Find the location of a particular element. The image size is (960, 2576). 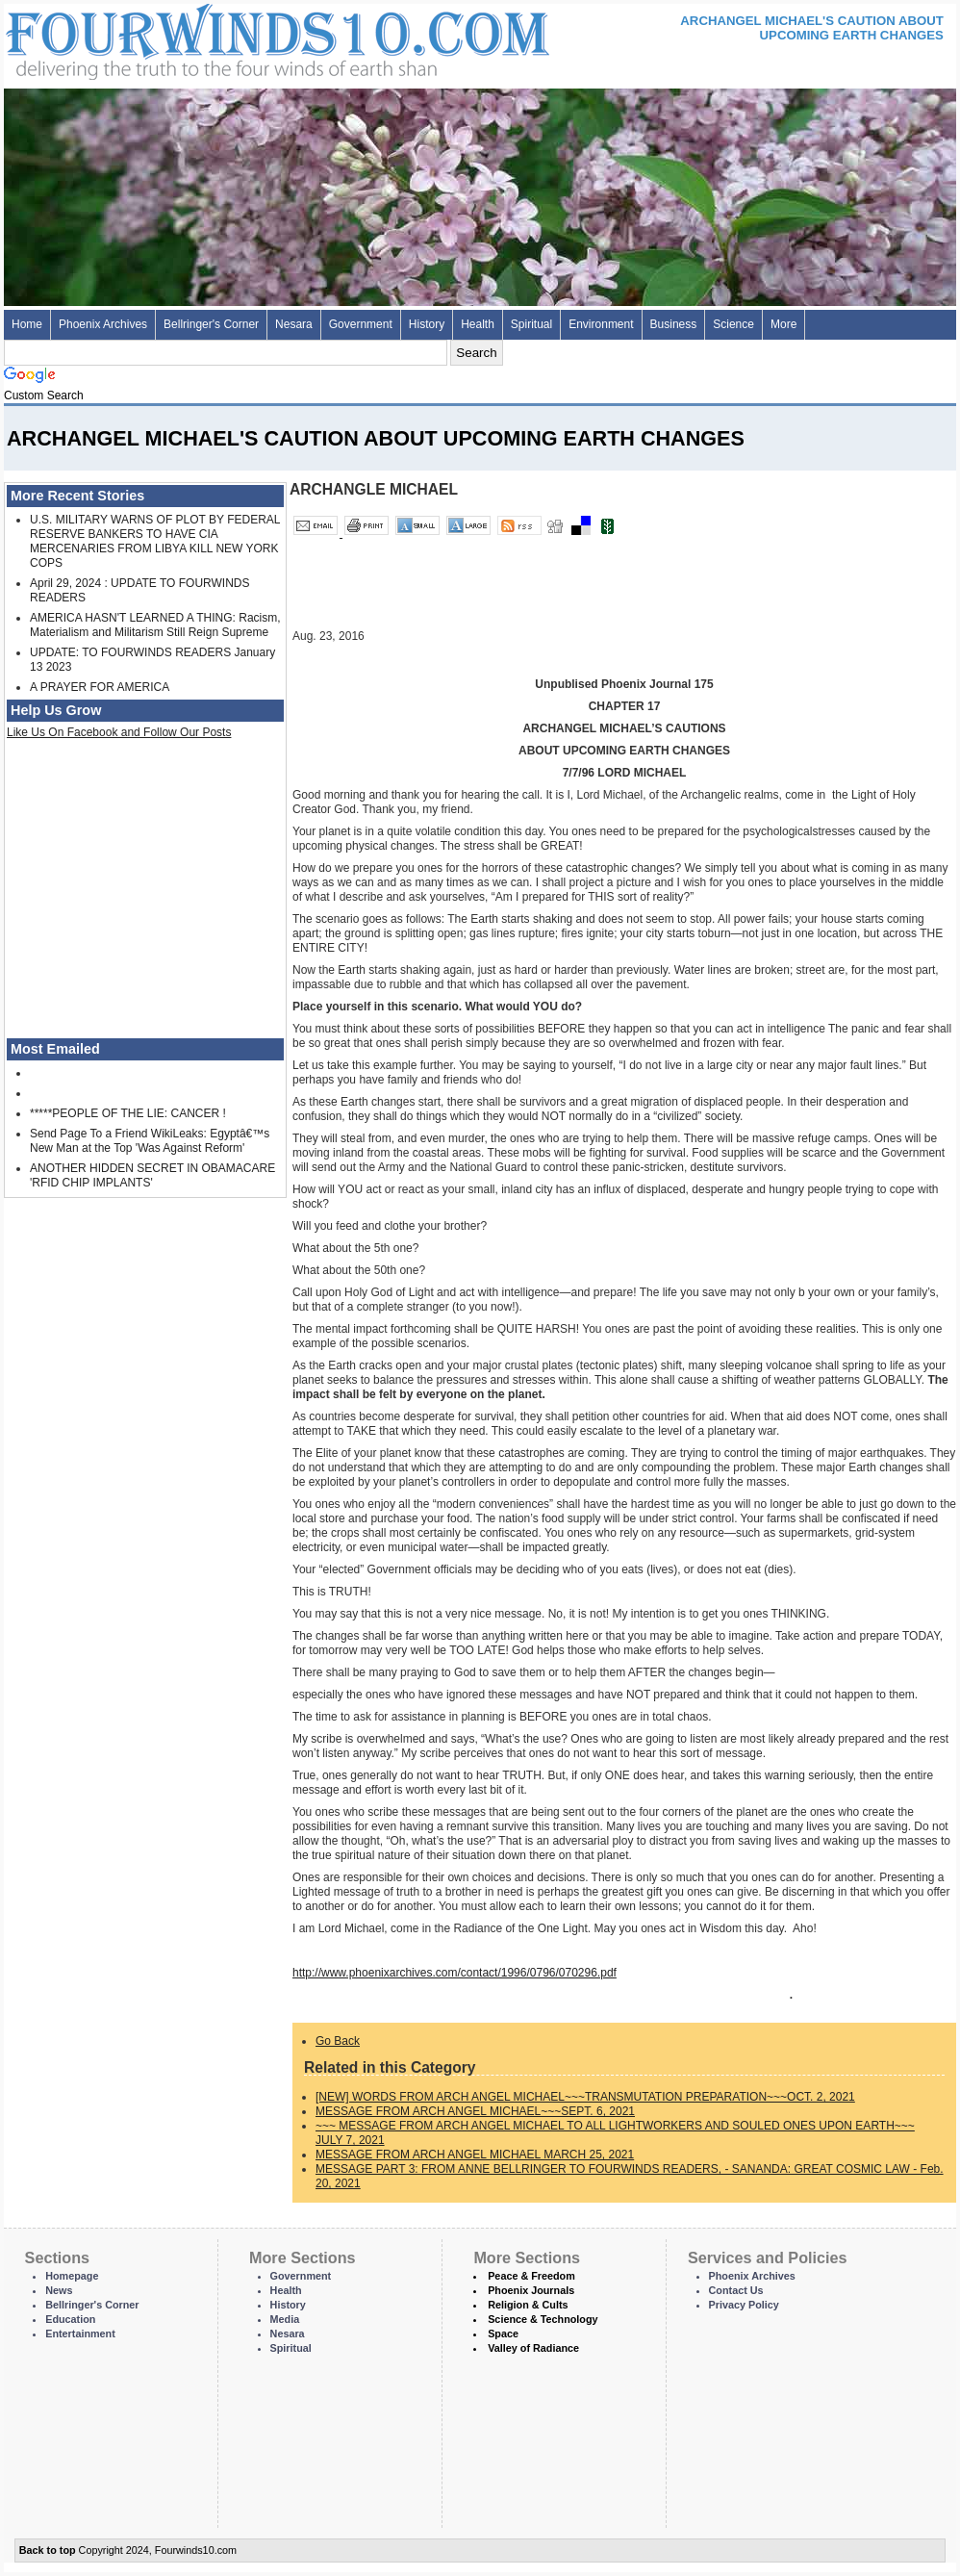

U.S. MILITARY WARNS OF PLOT BY FEDERAL RESERVE BANKERS TO HAVE CIA MERCENARIES FROM LIBYA KILL NEW YORK COPS is located at coordinates (155, 541).